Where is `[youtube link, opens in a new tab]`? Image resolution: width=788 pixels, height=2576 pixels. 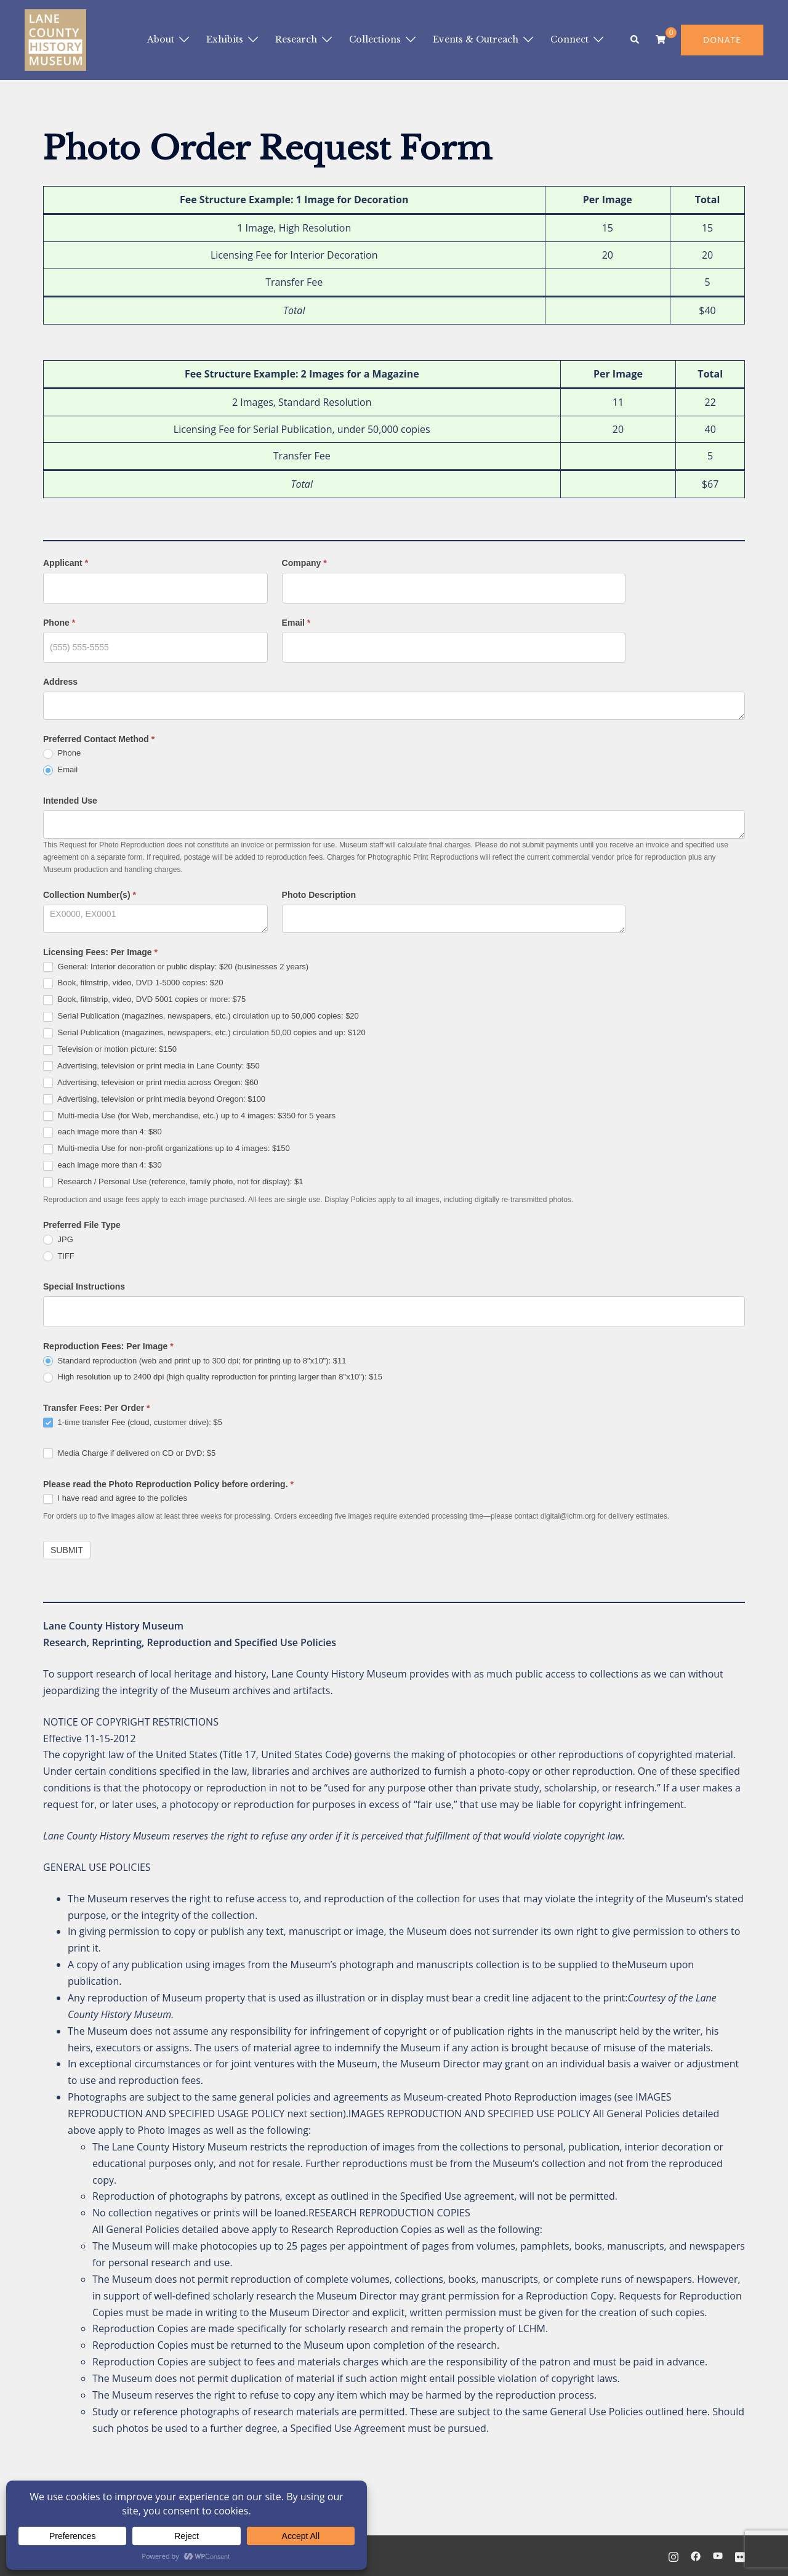 [youtube link, opens in a new tab] is located at coordinates (718, 2555).